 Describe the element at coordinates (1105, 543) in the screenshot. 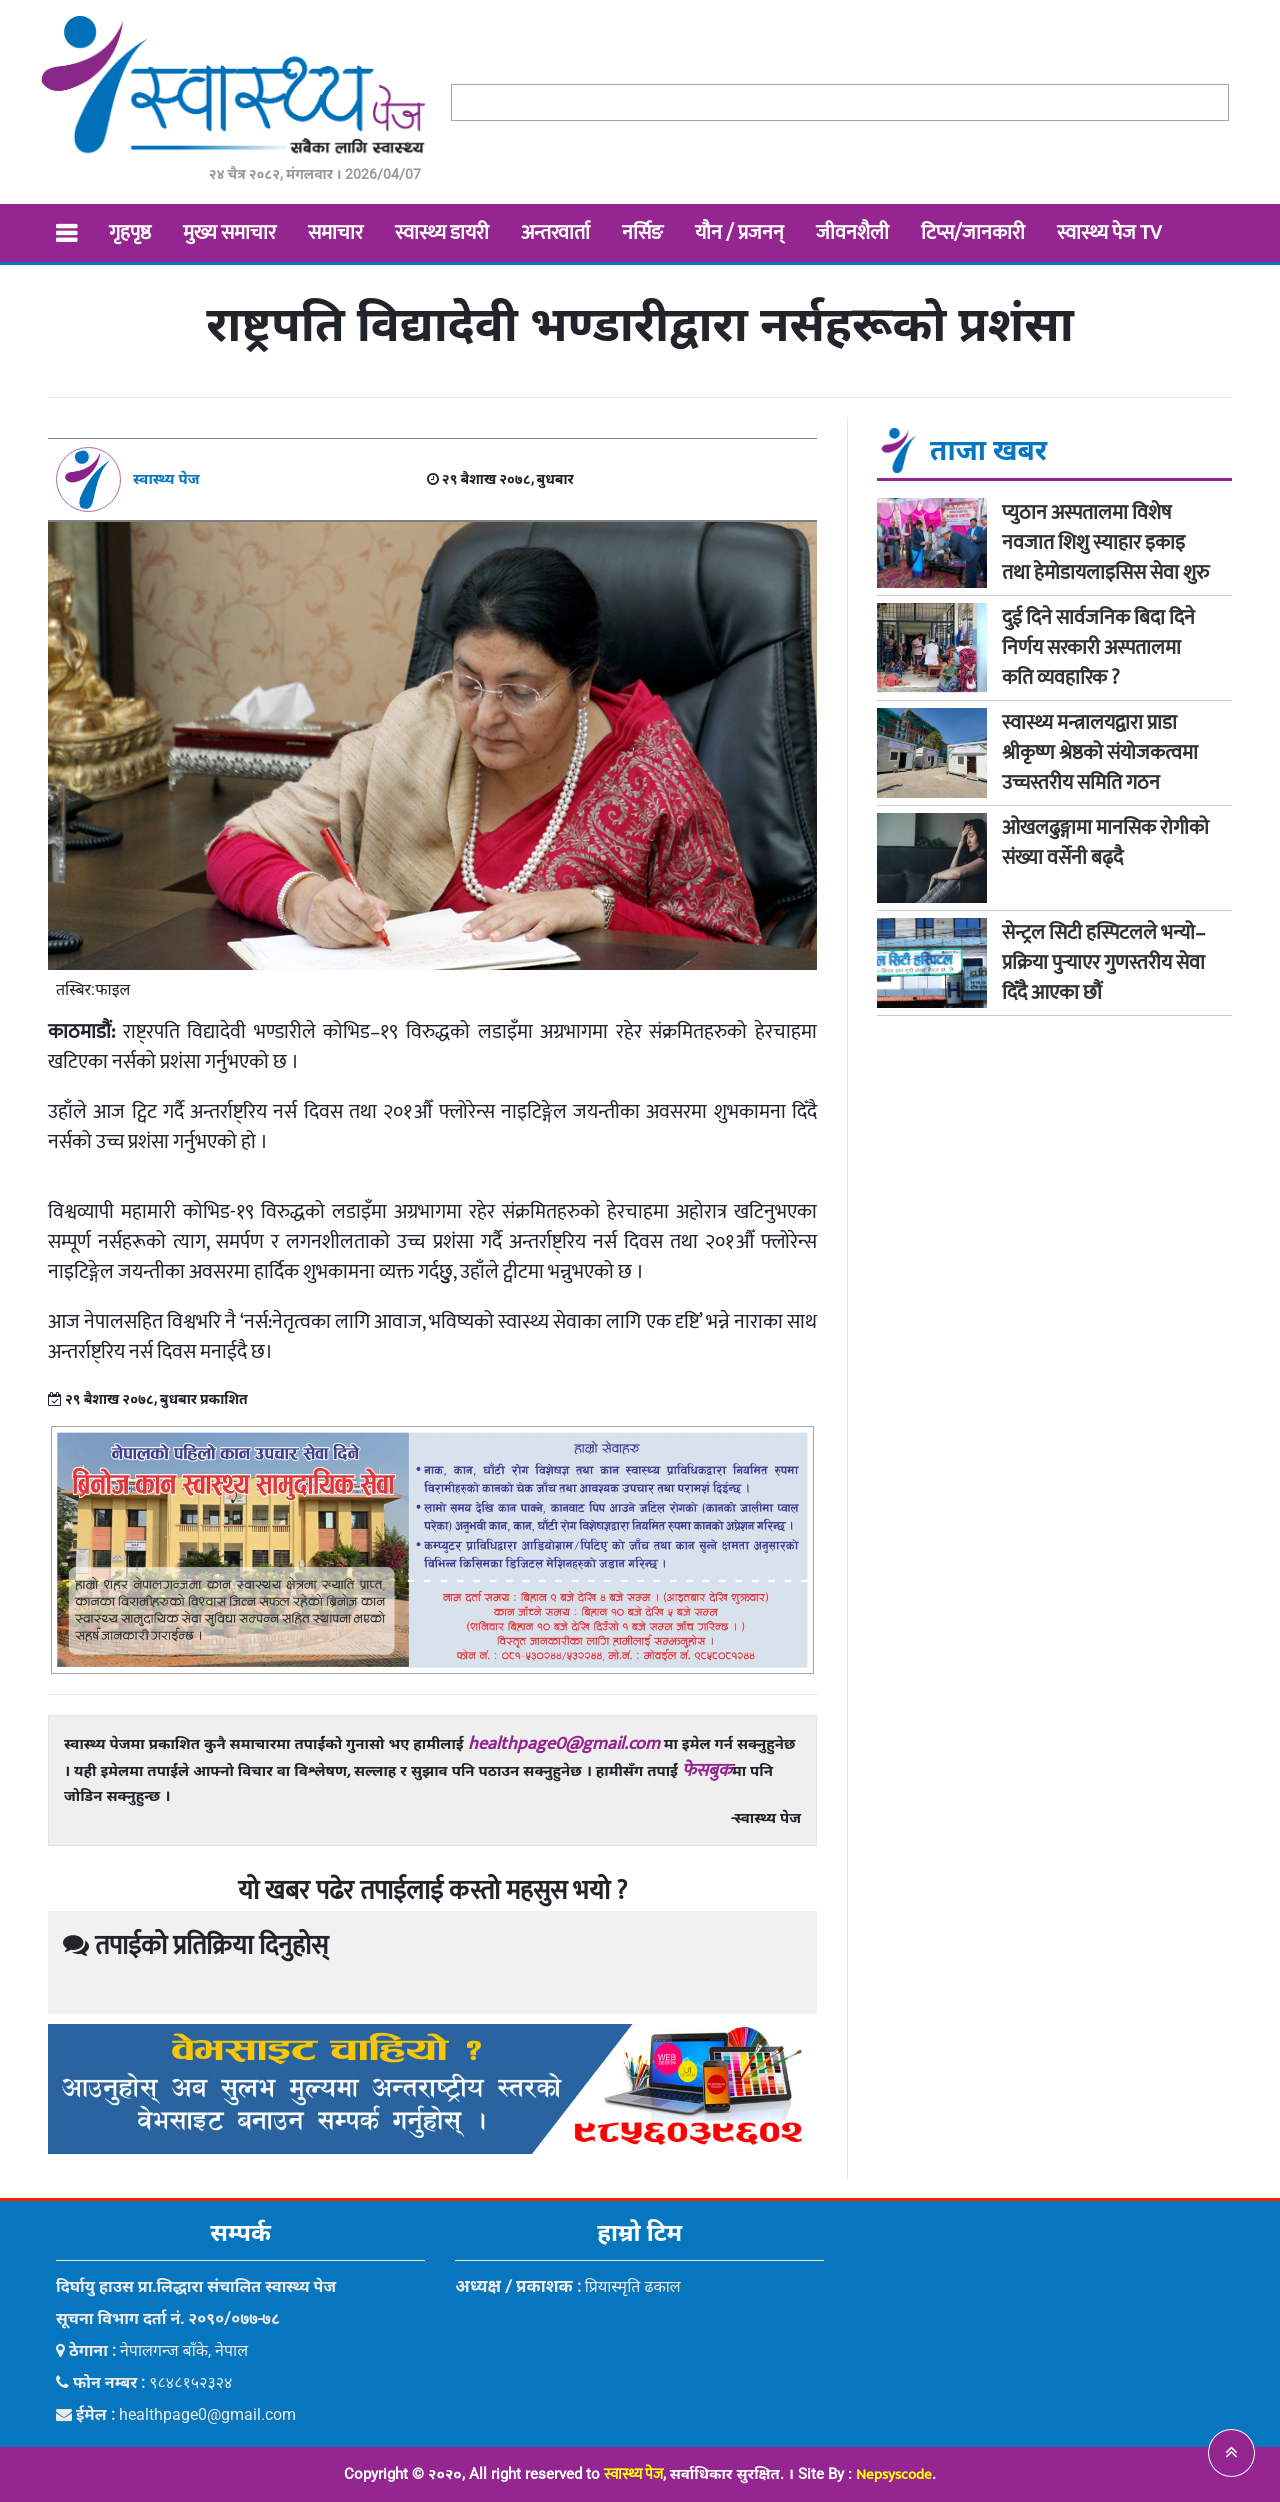

I see `प्युठान अस्पतालमा विशेष नवजात शिशु स्याहार इकाइ तथा हेमोडायलाइसिस सेवा शुरु` at that location.